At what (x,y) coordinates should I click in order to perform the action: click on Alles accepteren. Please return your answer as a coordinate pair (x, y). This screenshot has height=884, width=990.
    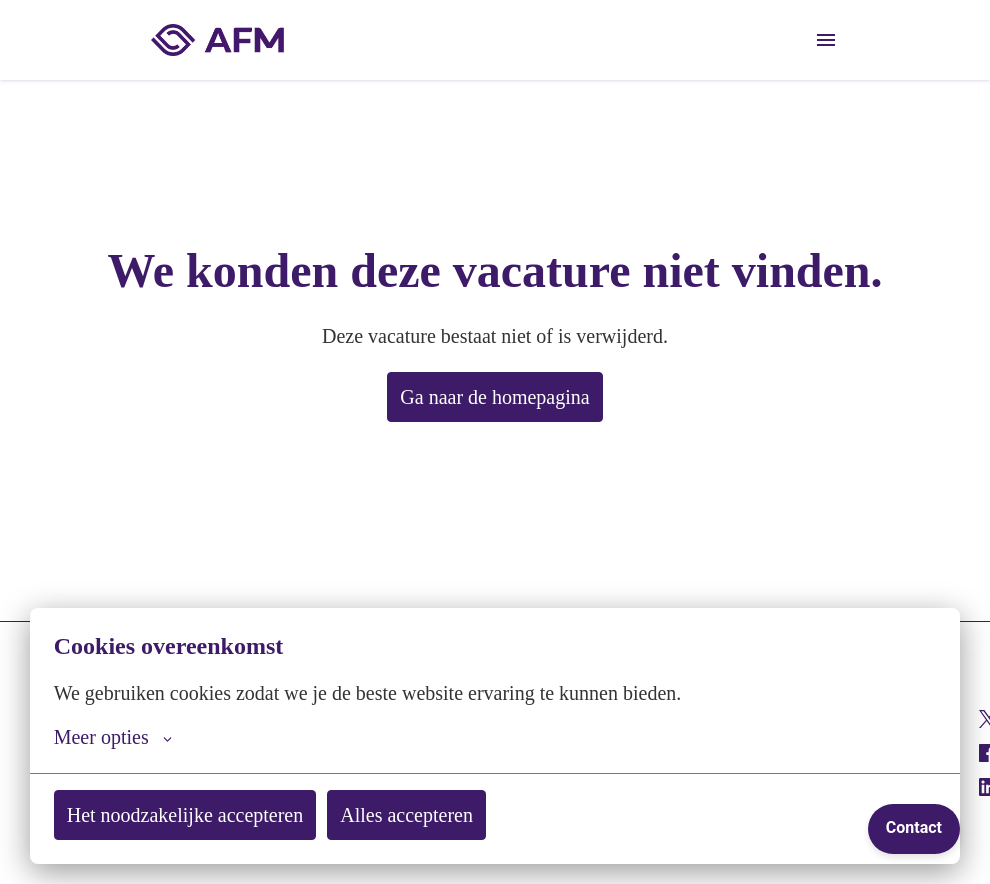
    Looking at the image, I should click on (450, 815).